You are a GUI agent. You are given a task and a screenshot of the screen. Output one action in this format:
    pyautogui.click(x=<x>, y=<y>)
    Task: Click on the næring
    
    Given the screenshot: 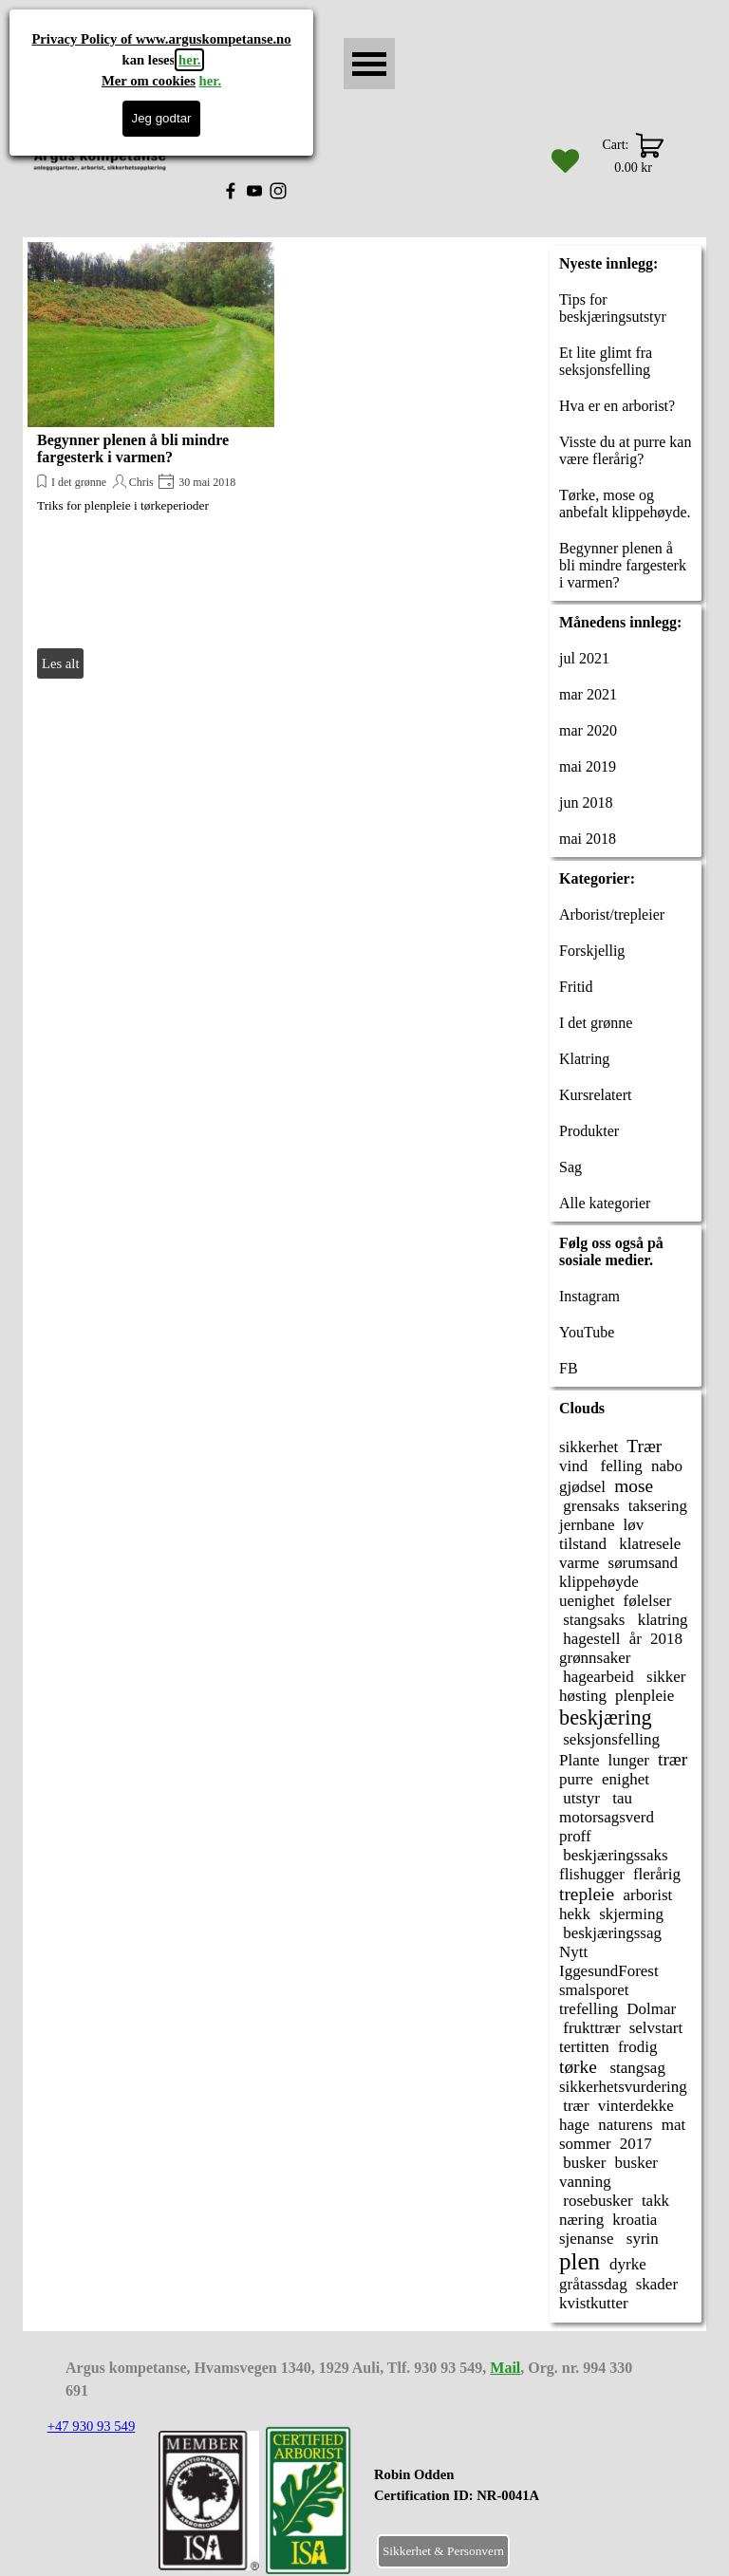 What is the action you would take?
    pyautogui.click(x=581, y=2220)
    